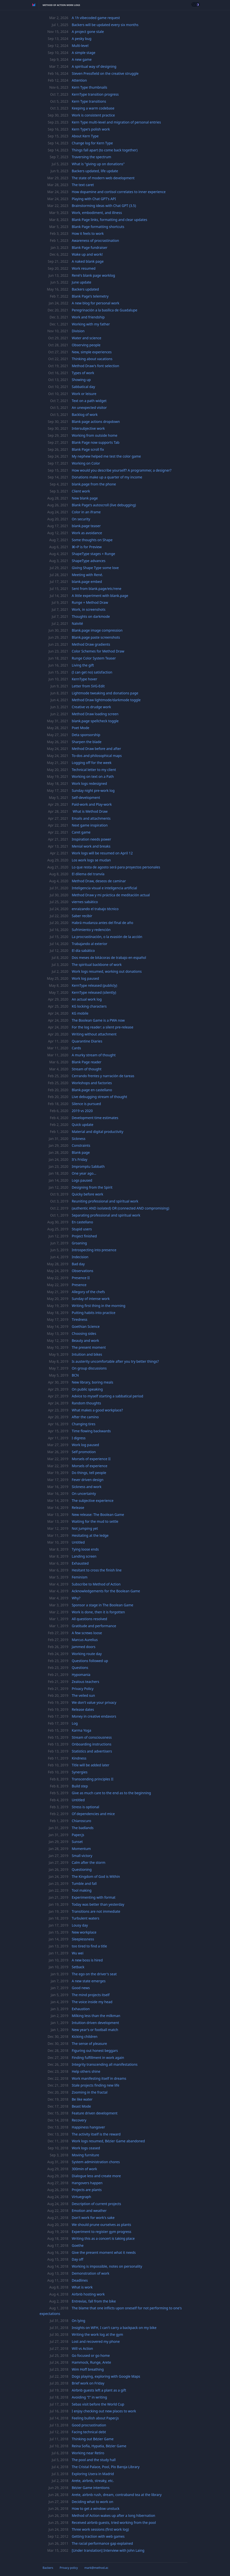 The image size is (230, 2576). I want to click on Description of current projects, so click(96, 2203).